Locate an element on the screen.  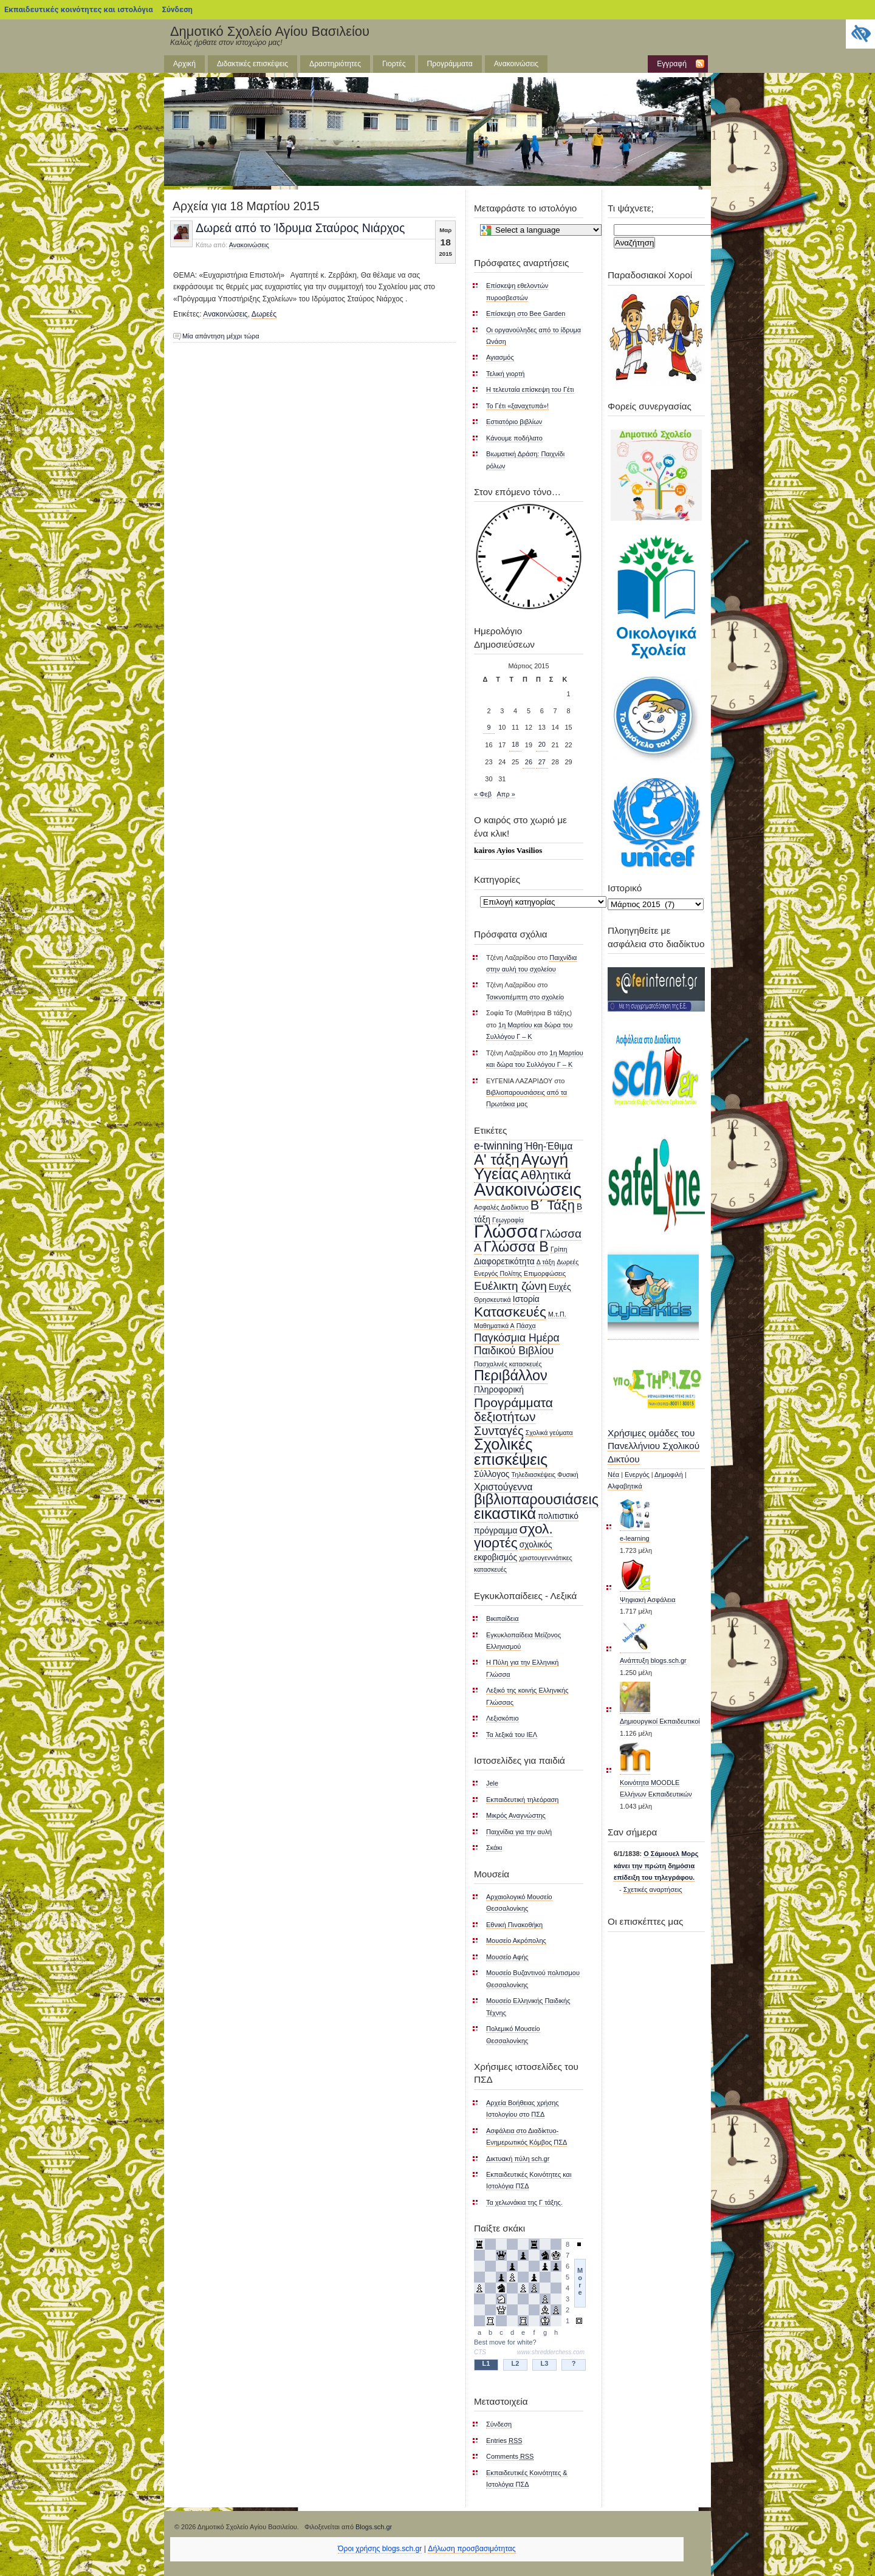
Κατασκευές [Κατασκευές (9 στοιχεία)] is located at coordinates (510, 1312).